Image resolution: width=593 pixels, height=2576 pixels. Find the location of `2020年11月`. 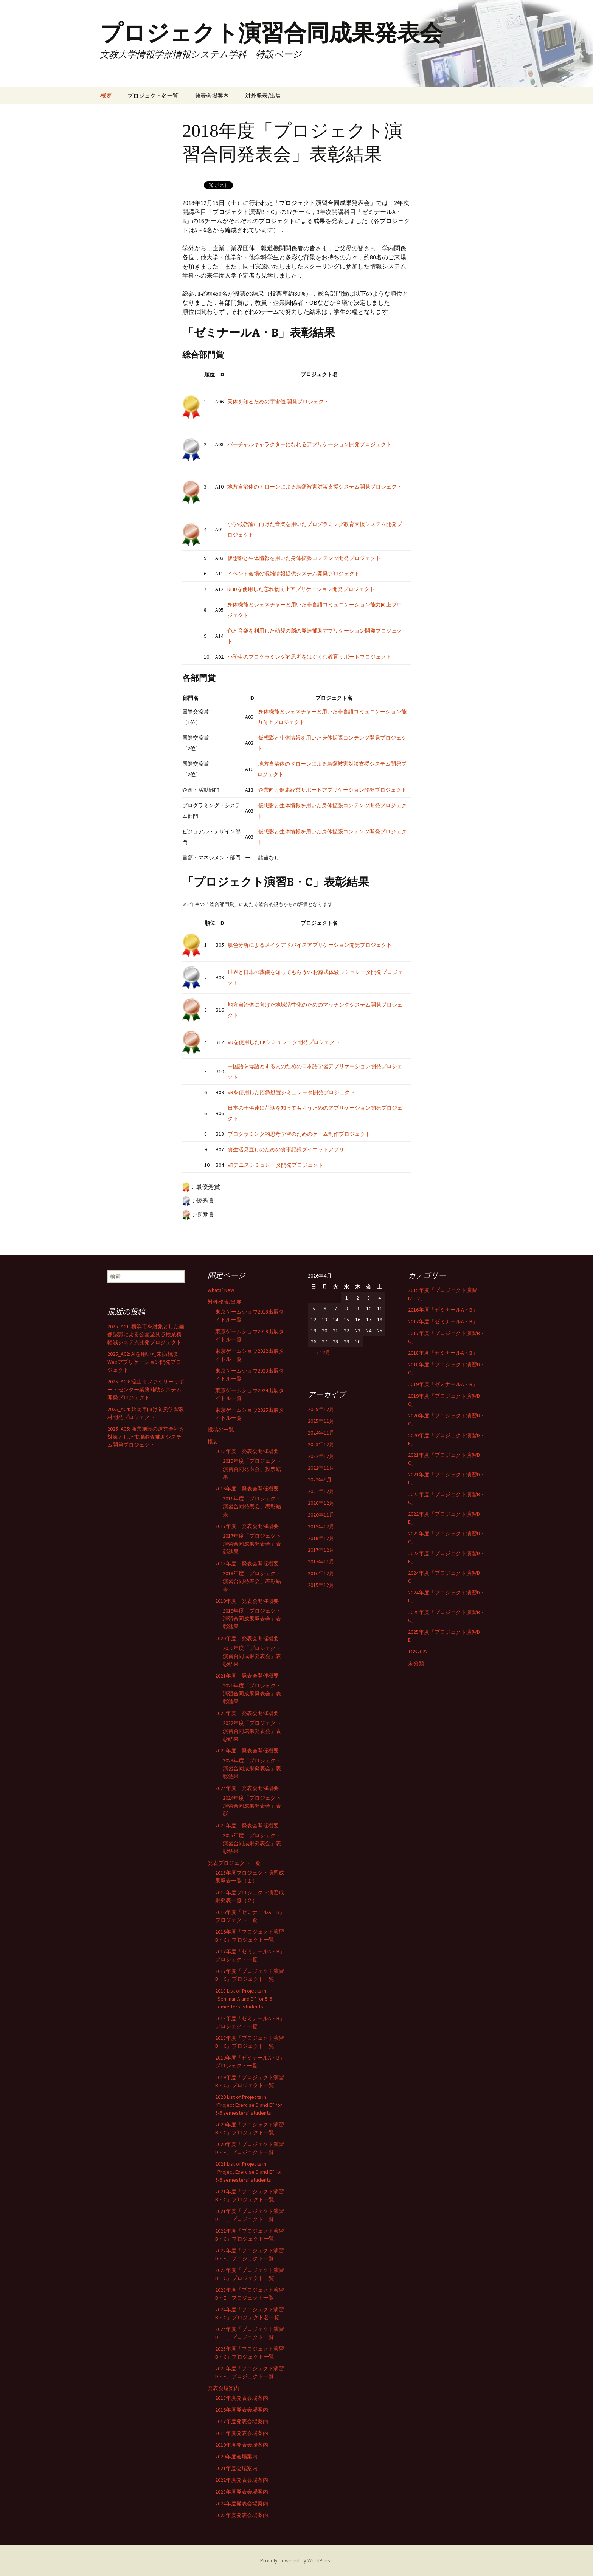

2020年11月 is located at coordinates (321, 1514).